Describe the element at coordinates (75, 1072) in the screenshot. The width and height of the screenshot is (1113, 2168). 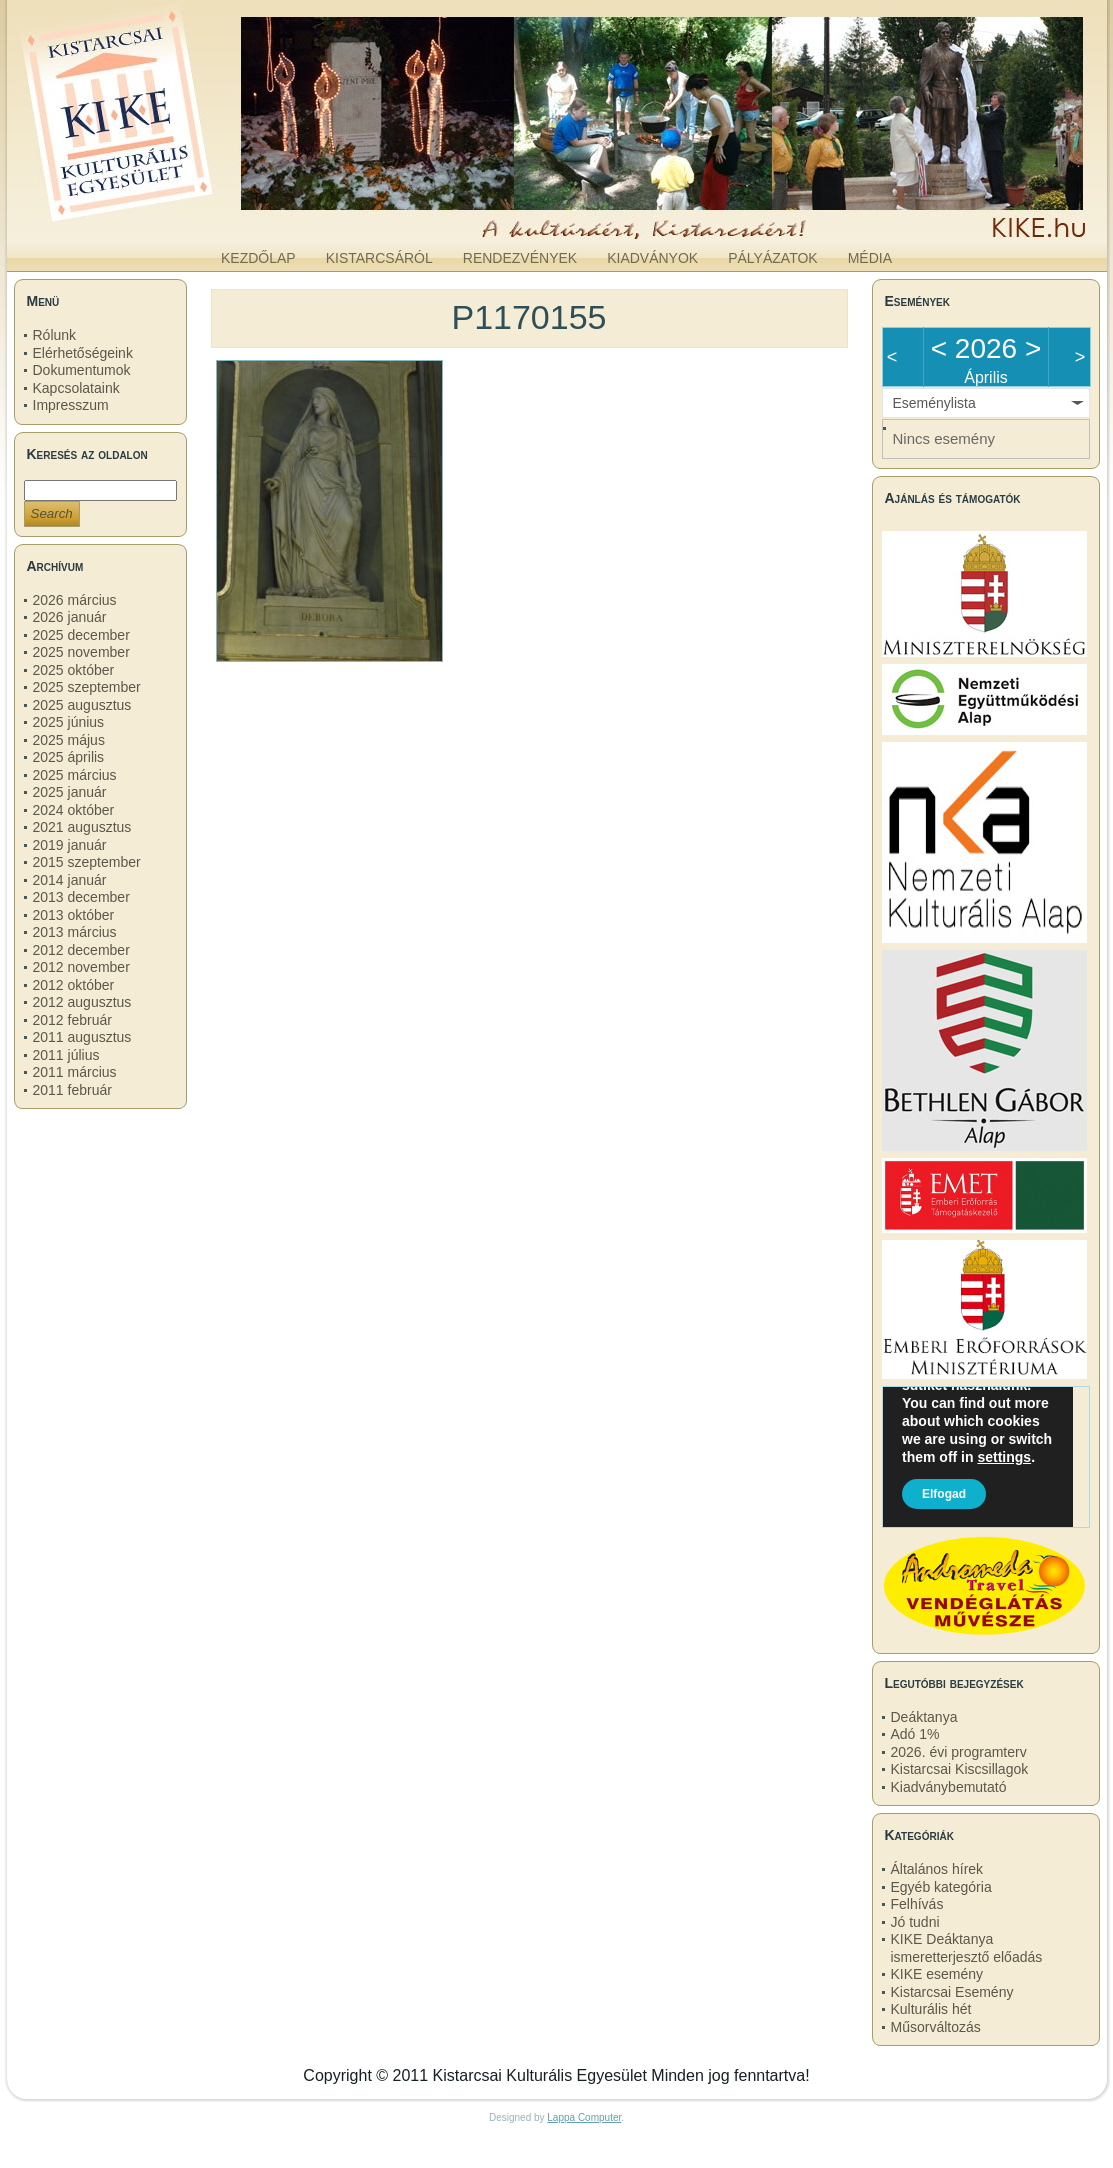
I see `2011 március` at that location.